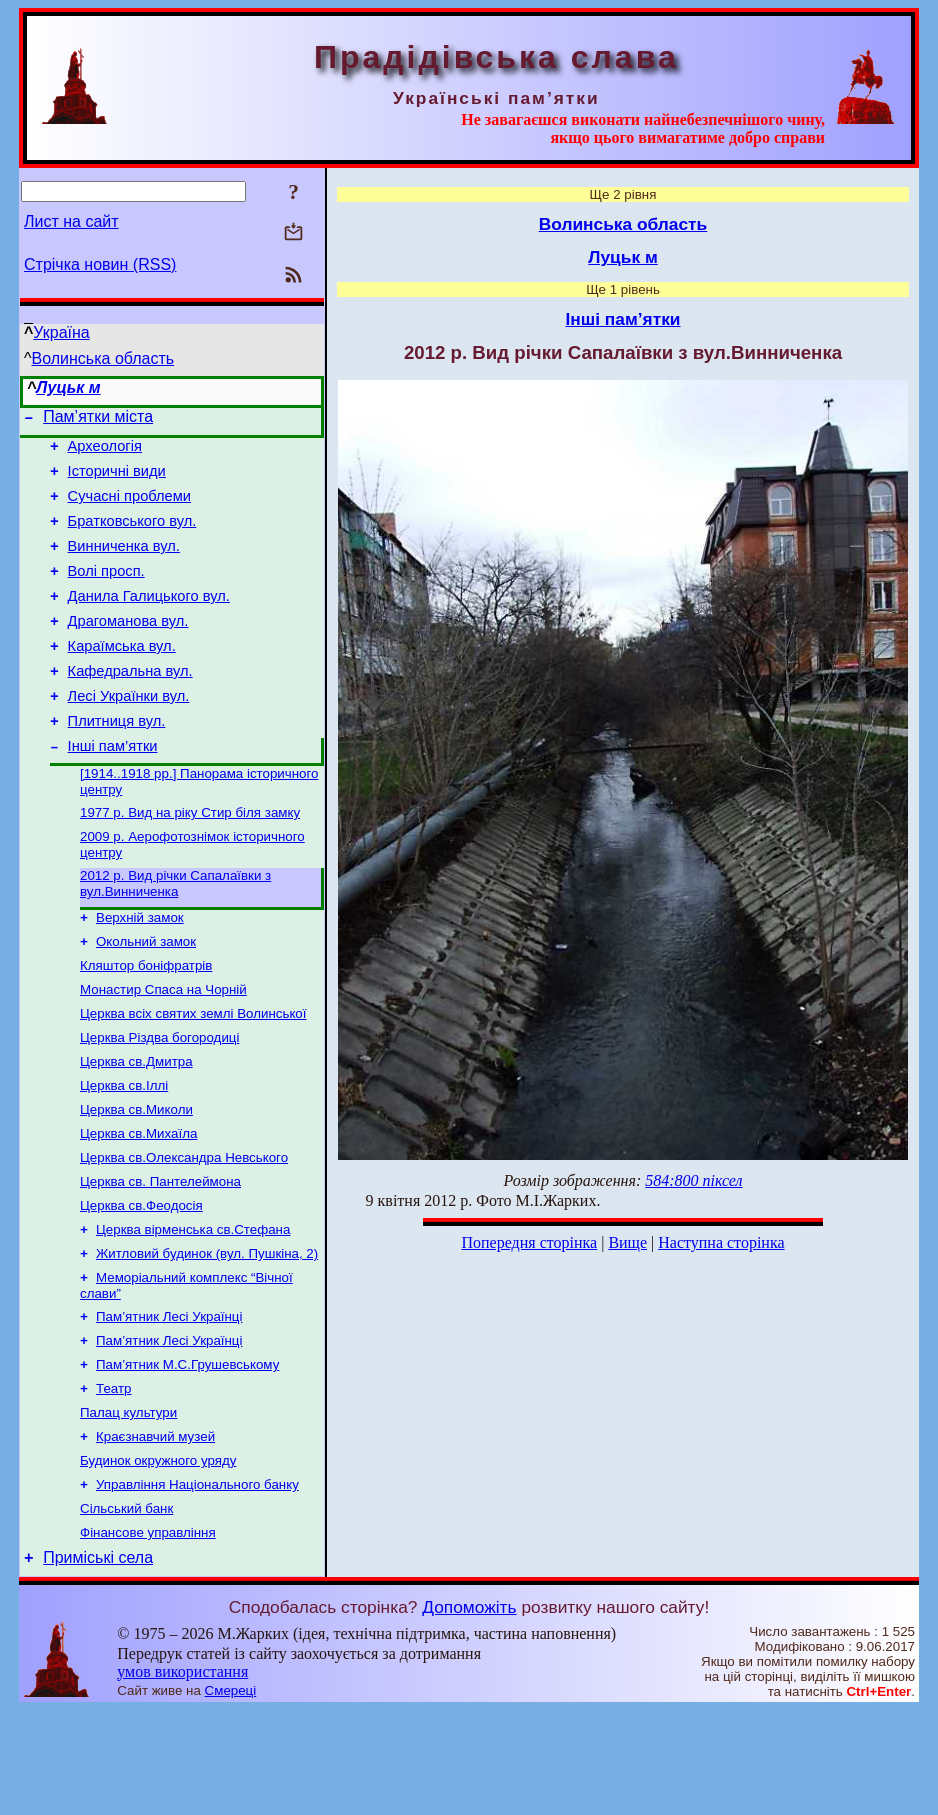 The height and width of the screenshot is (1815, 938). What do you see at coordinates (132, 536) in the screenshot?
I see `Братковського вул.` at bounding box center [132, 536].